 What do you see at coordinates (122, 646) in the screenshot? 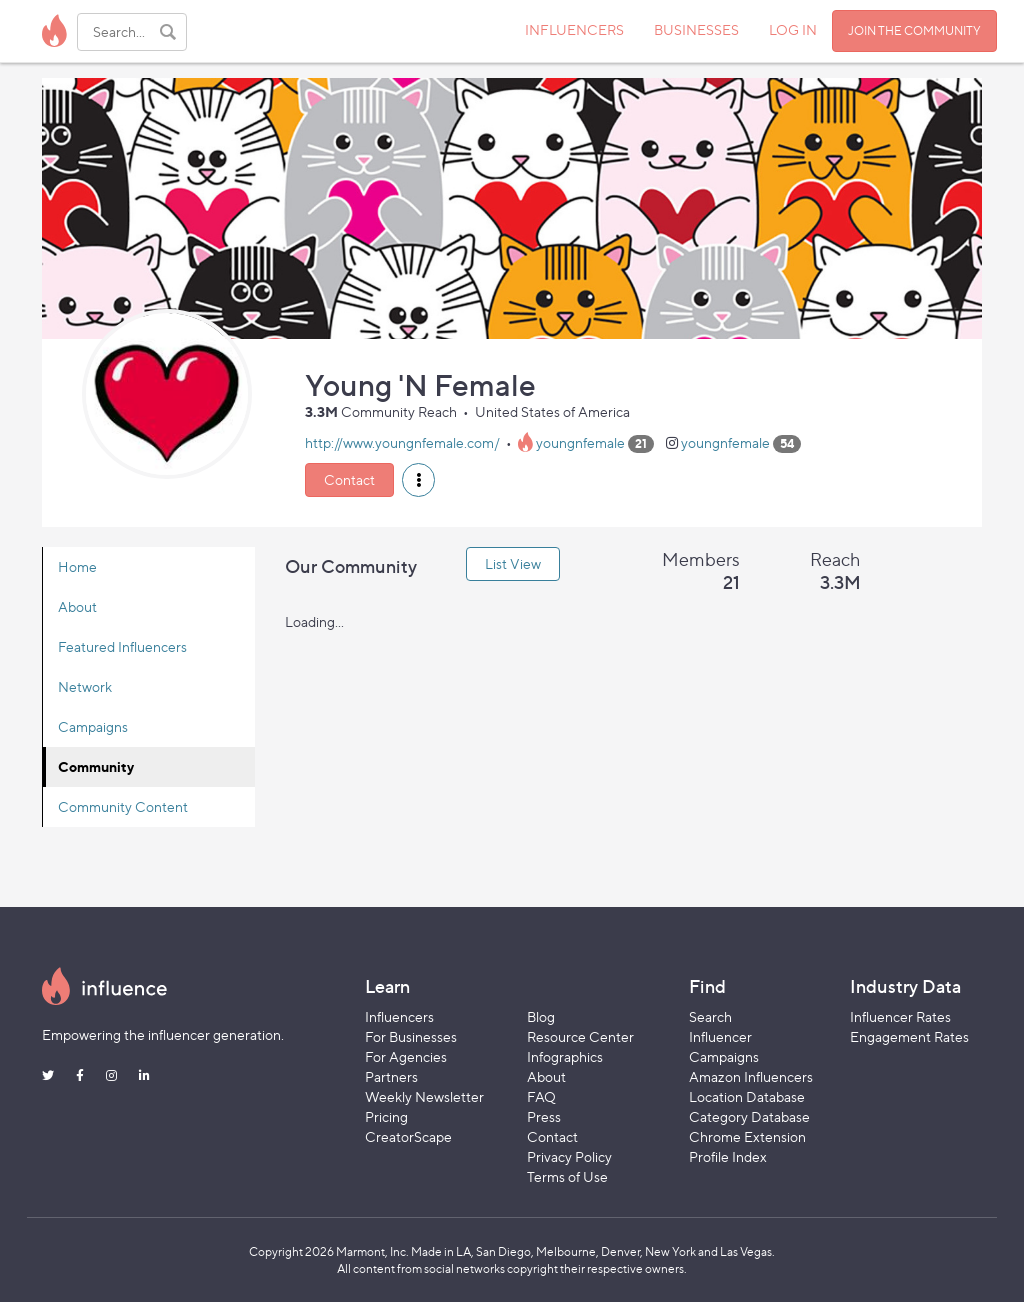
I see `Featured Influencers` at bounding box center [122, 646].